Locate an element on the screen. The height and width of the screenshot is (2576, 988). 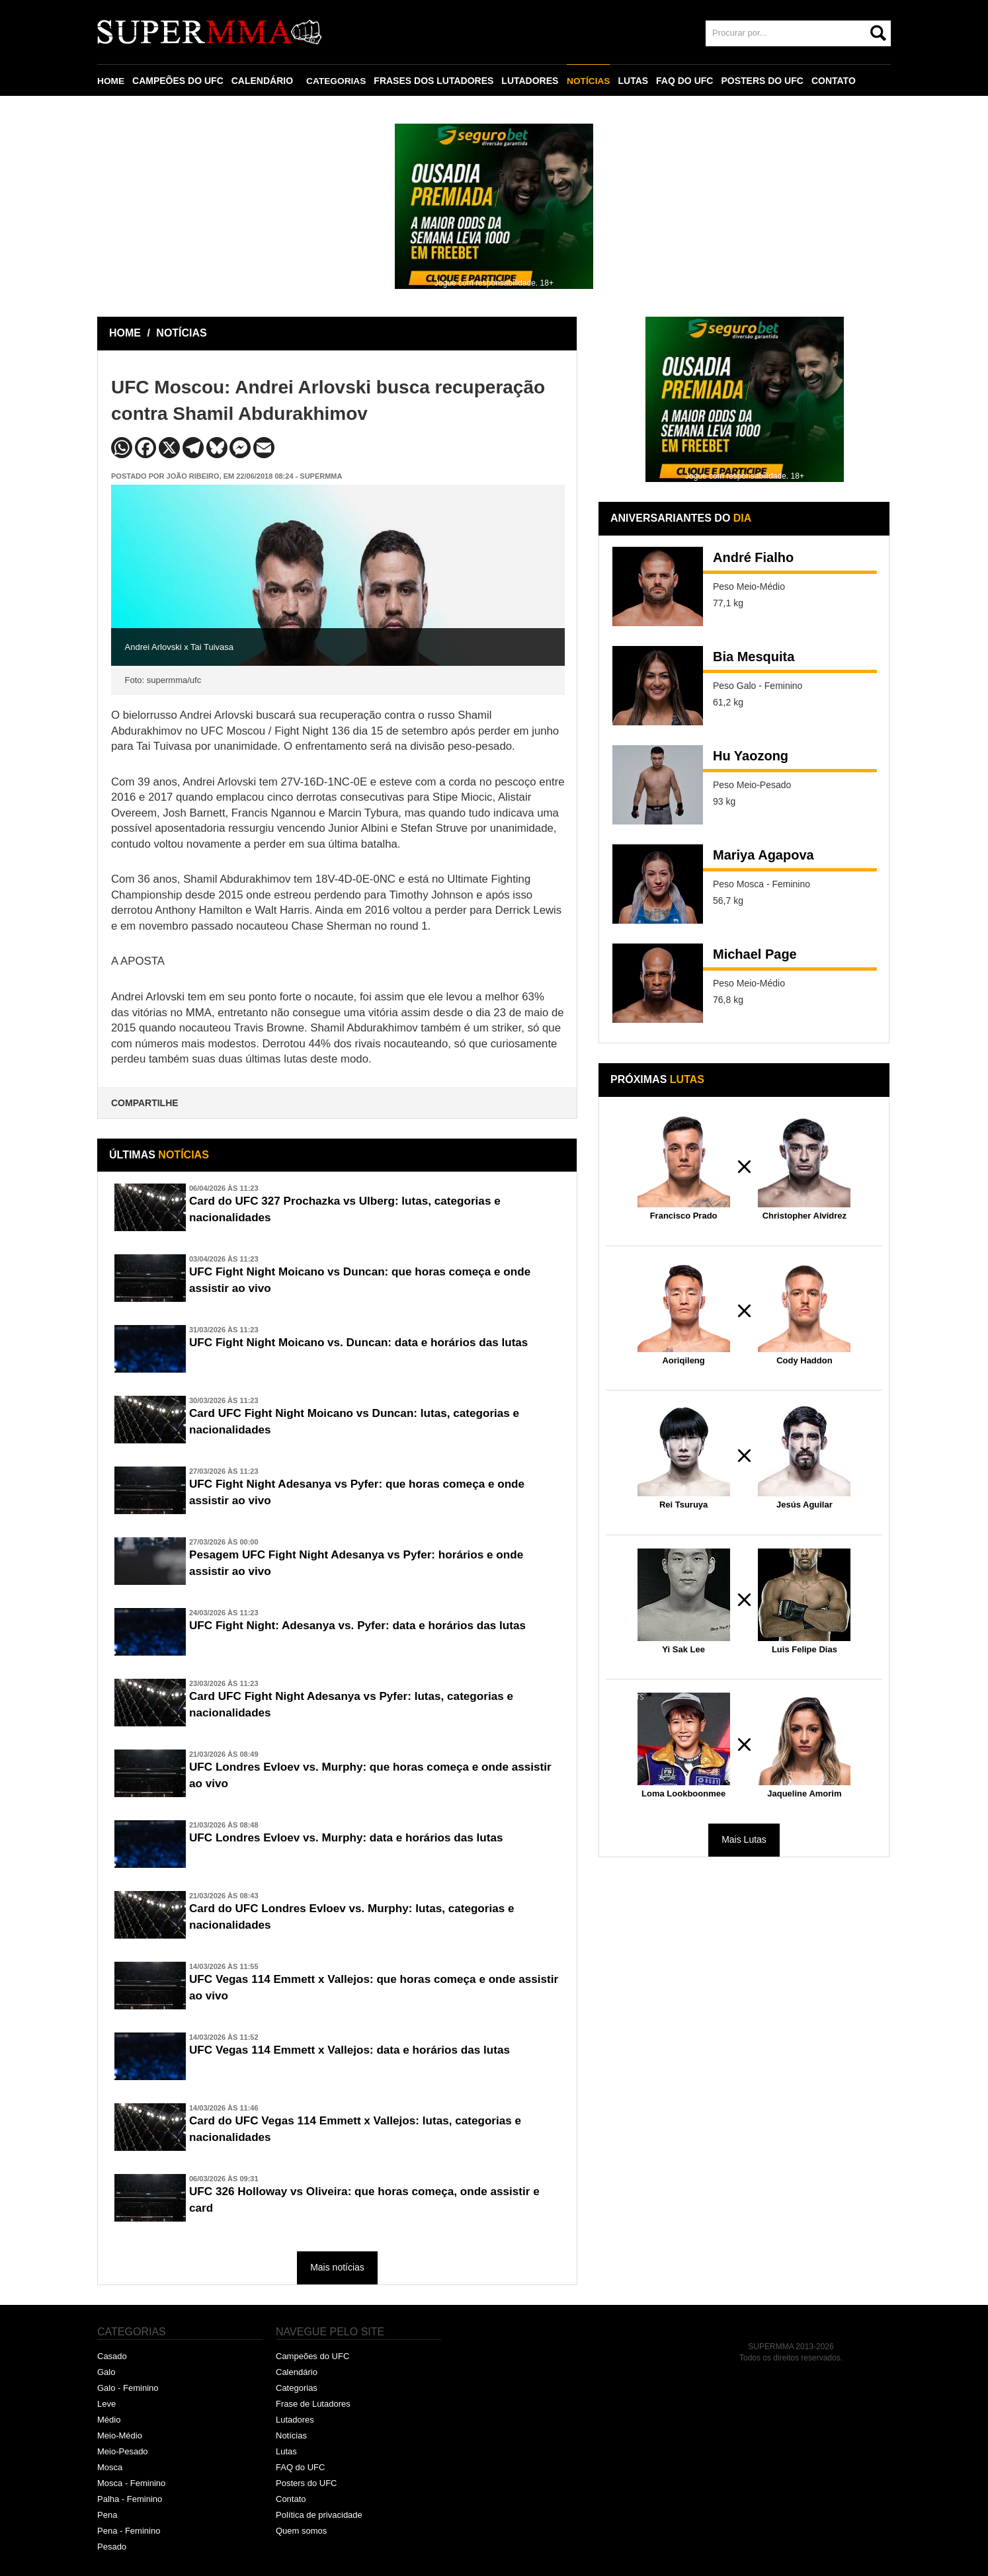
Galo - Feminino is located at coordinates (127, 2388).